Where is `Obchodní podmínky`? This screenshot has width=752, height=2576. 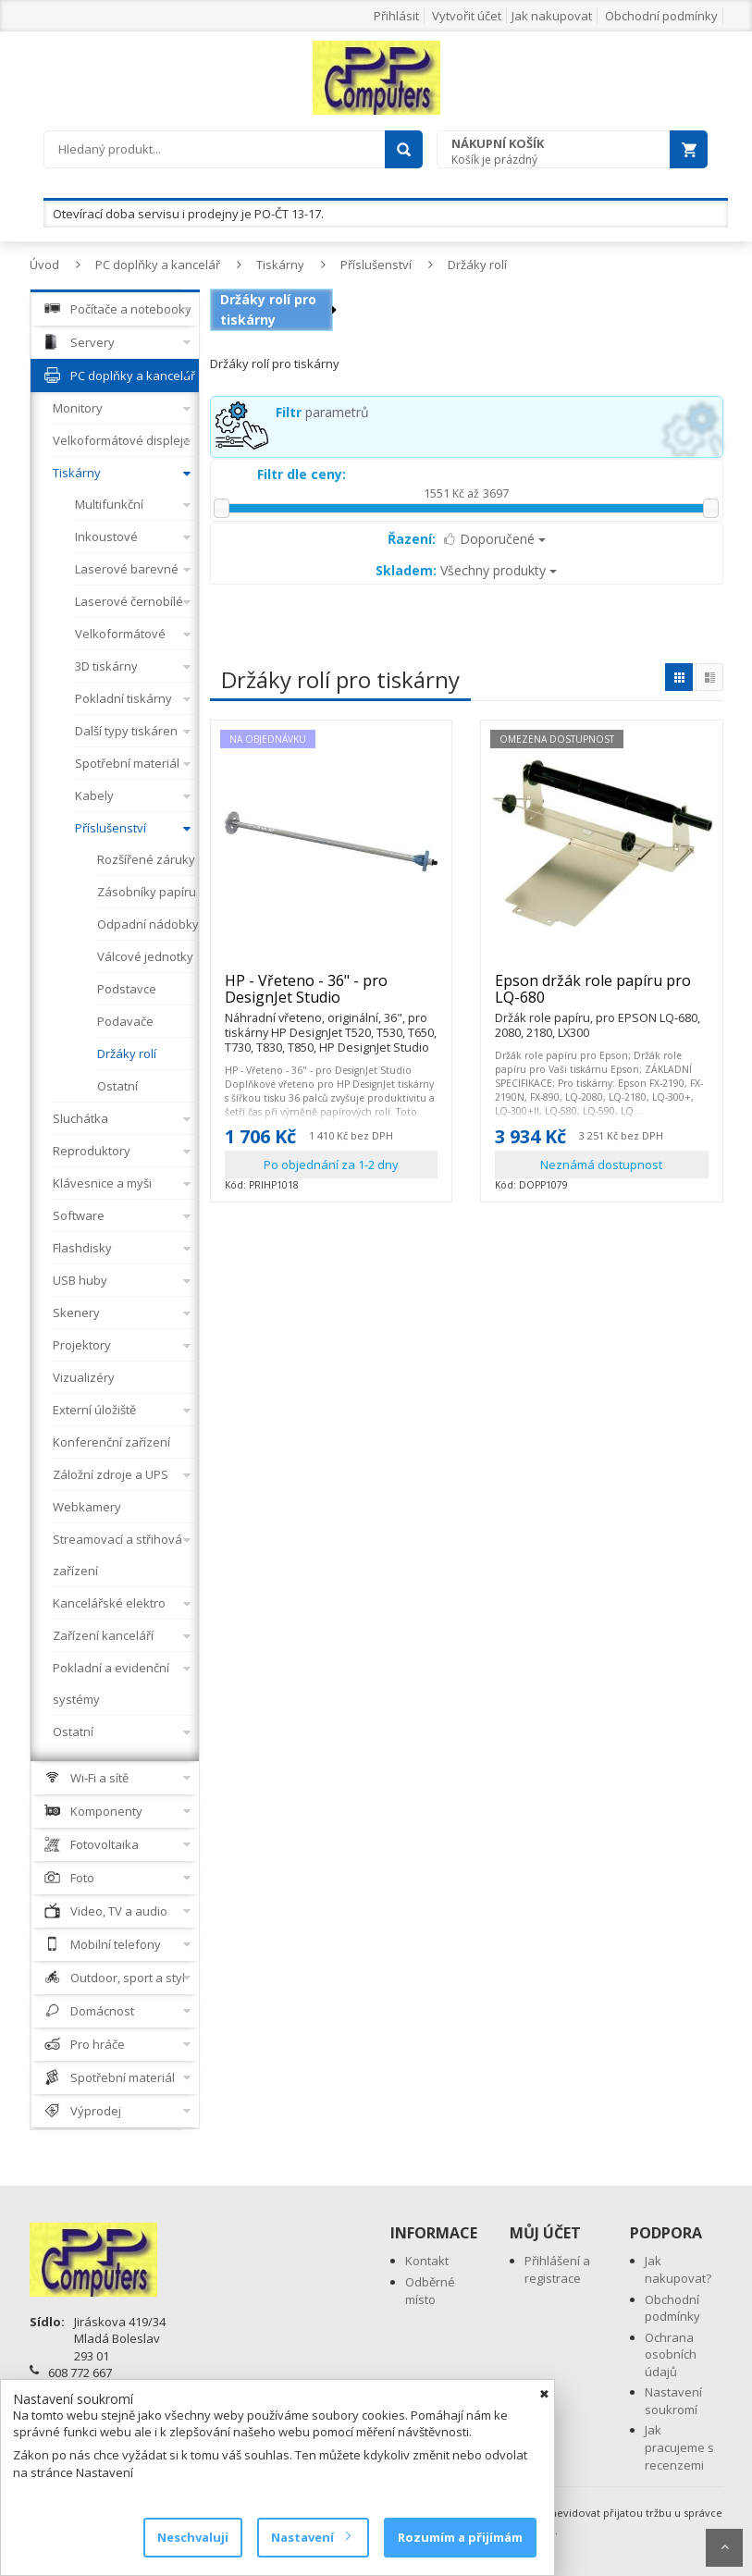 Obchodní podmínky is located at coordinates (661, 15).